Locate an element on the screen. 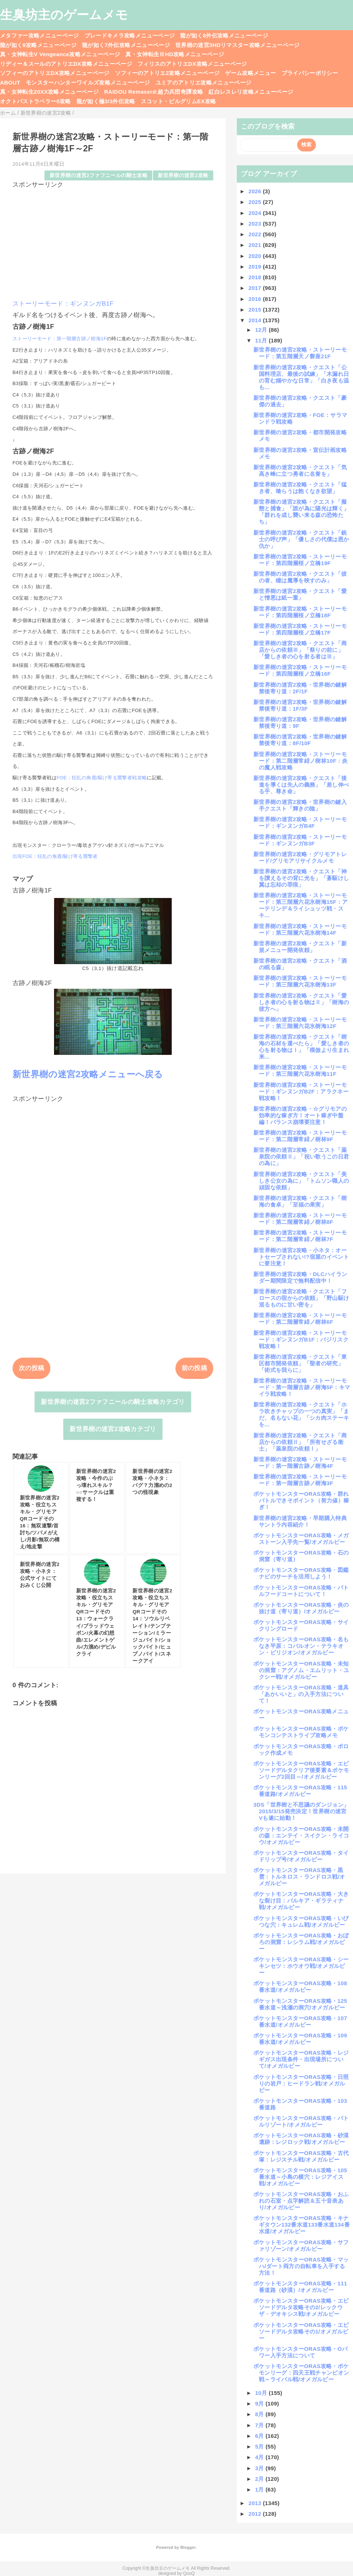  新世界樹の迷宮2攻略・ストーリーモード：ギンヌンガB3F is located at coordinates (300, 840).